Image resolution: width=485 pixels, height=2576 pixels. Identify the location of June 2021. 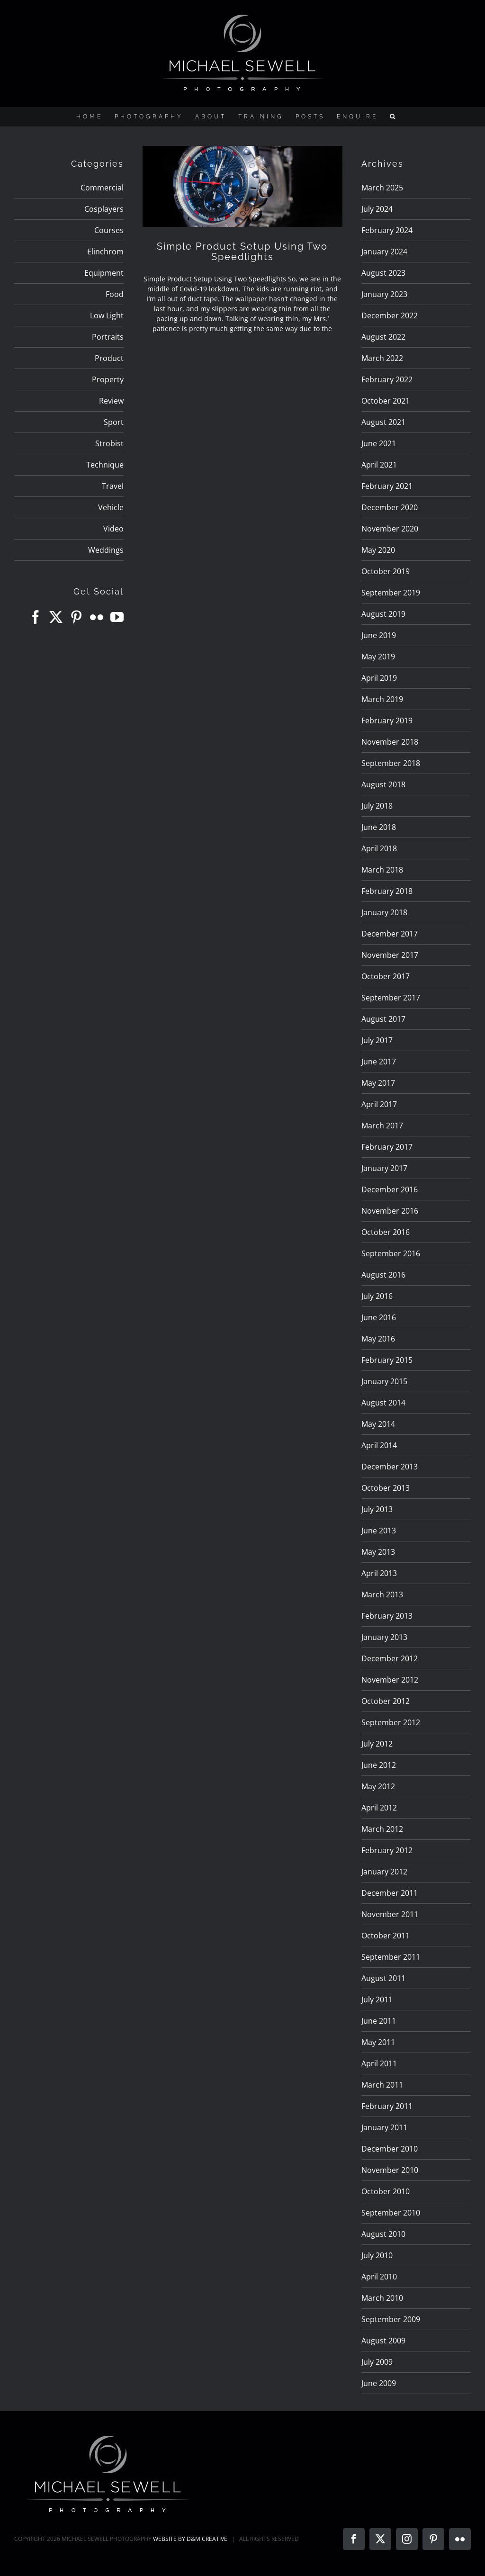
(378, 443).